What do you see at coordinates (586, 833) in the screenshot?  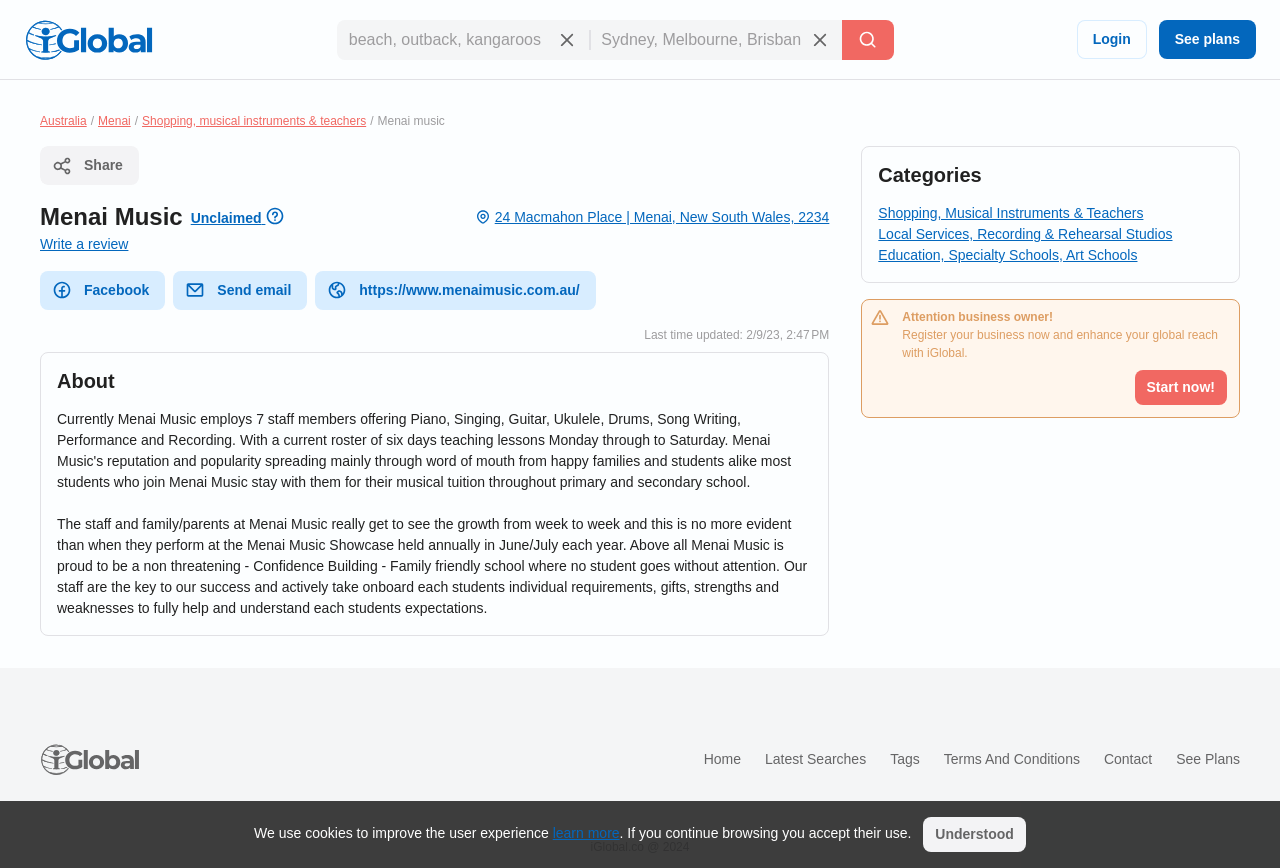 I see `learn more` at bounding box center [586, 833].